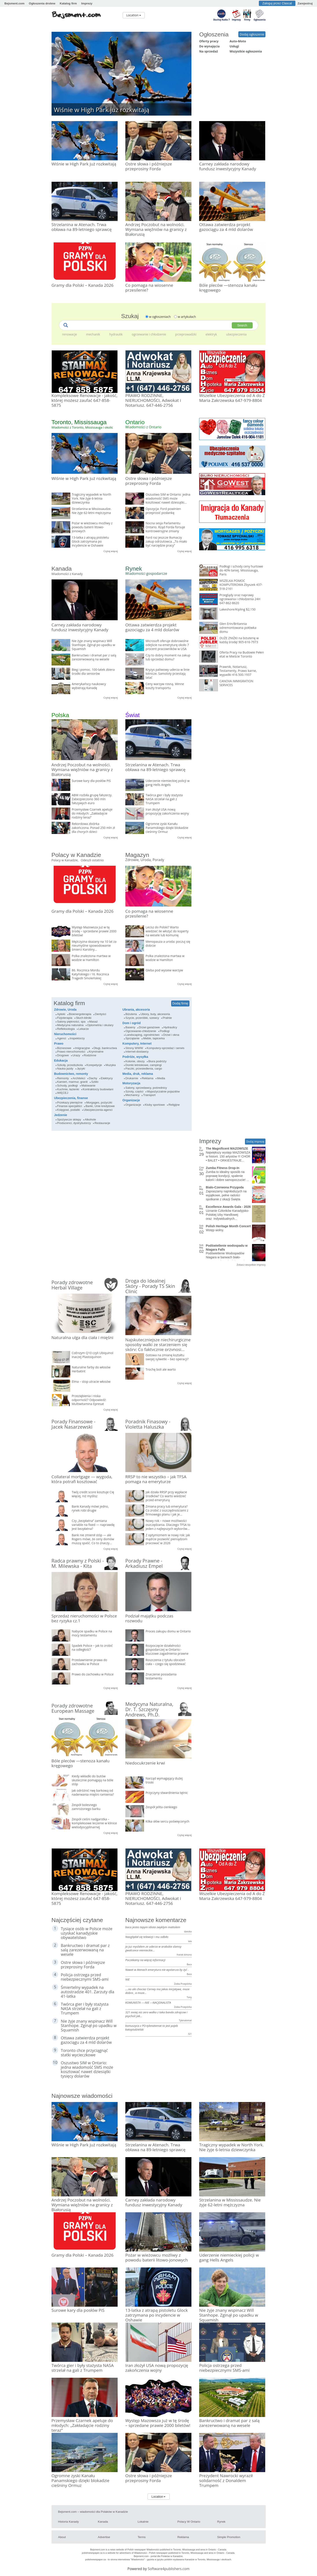 Image resolution: width=317 pixels, height=2576 pixels. I want to click on Alkohole, so click(90, 1119).